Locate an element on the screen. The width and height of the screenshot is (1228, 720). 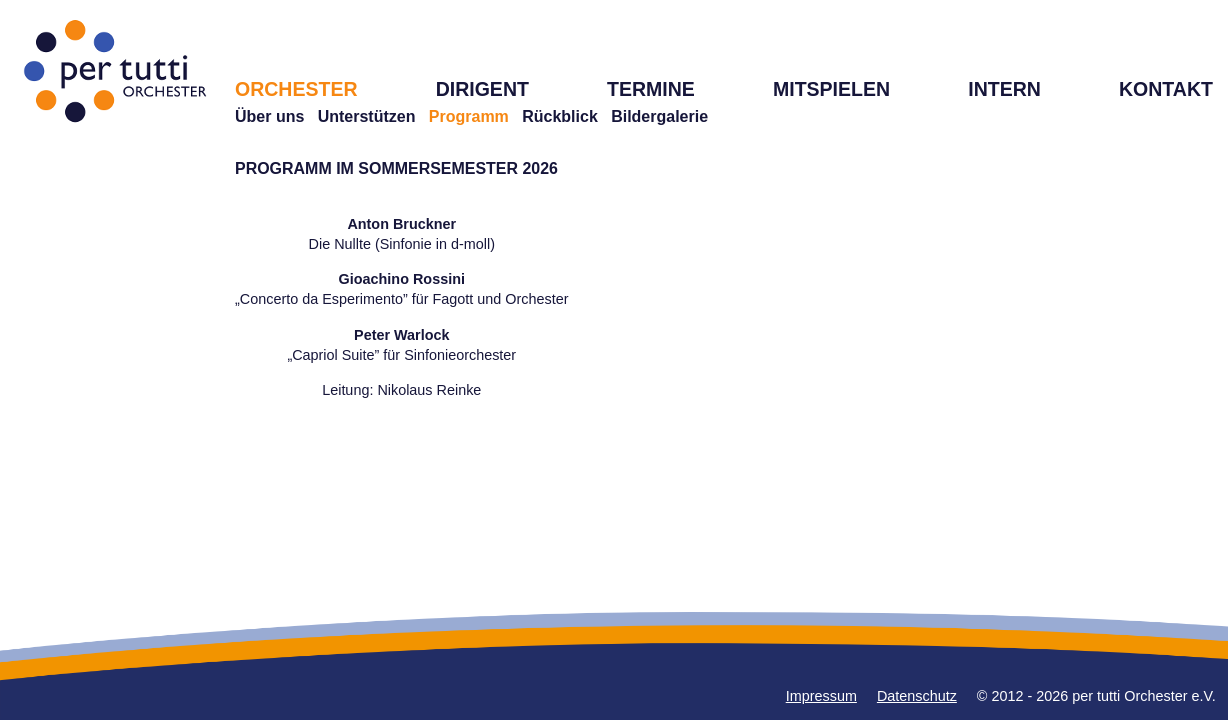
Impressum is located at coordinates (821, 696).